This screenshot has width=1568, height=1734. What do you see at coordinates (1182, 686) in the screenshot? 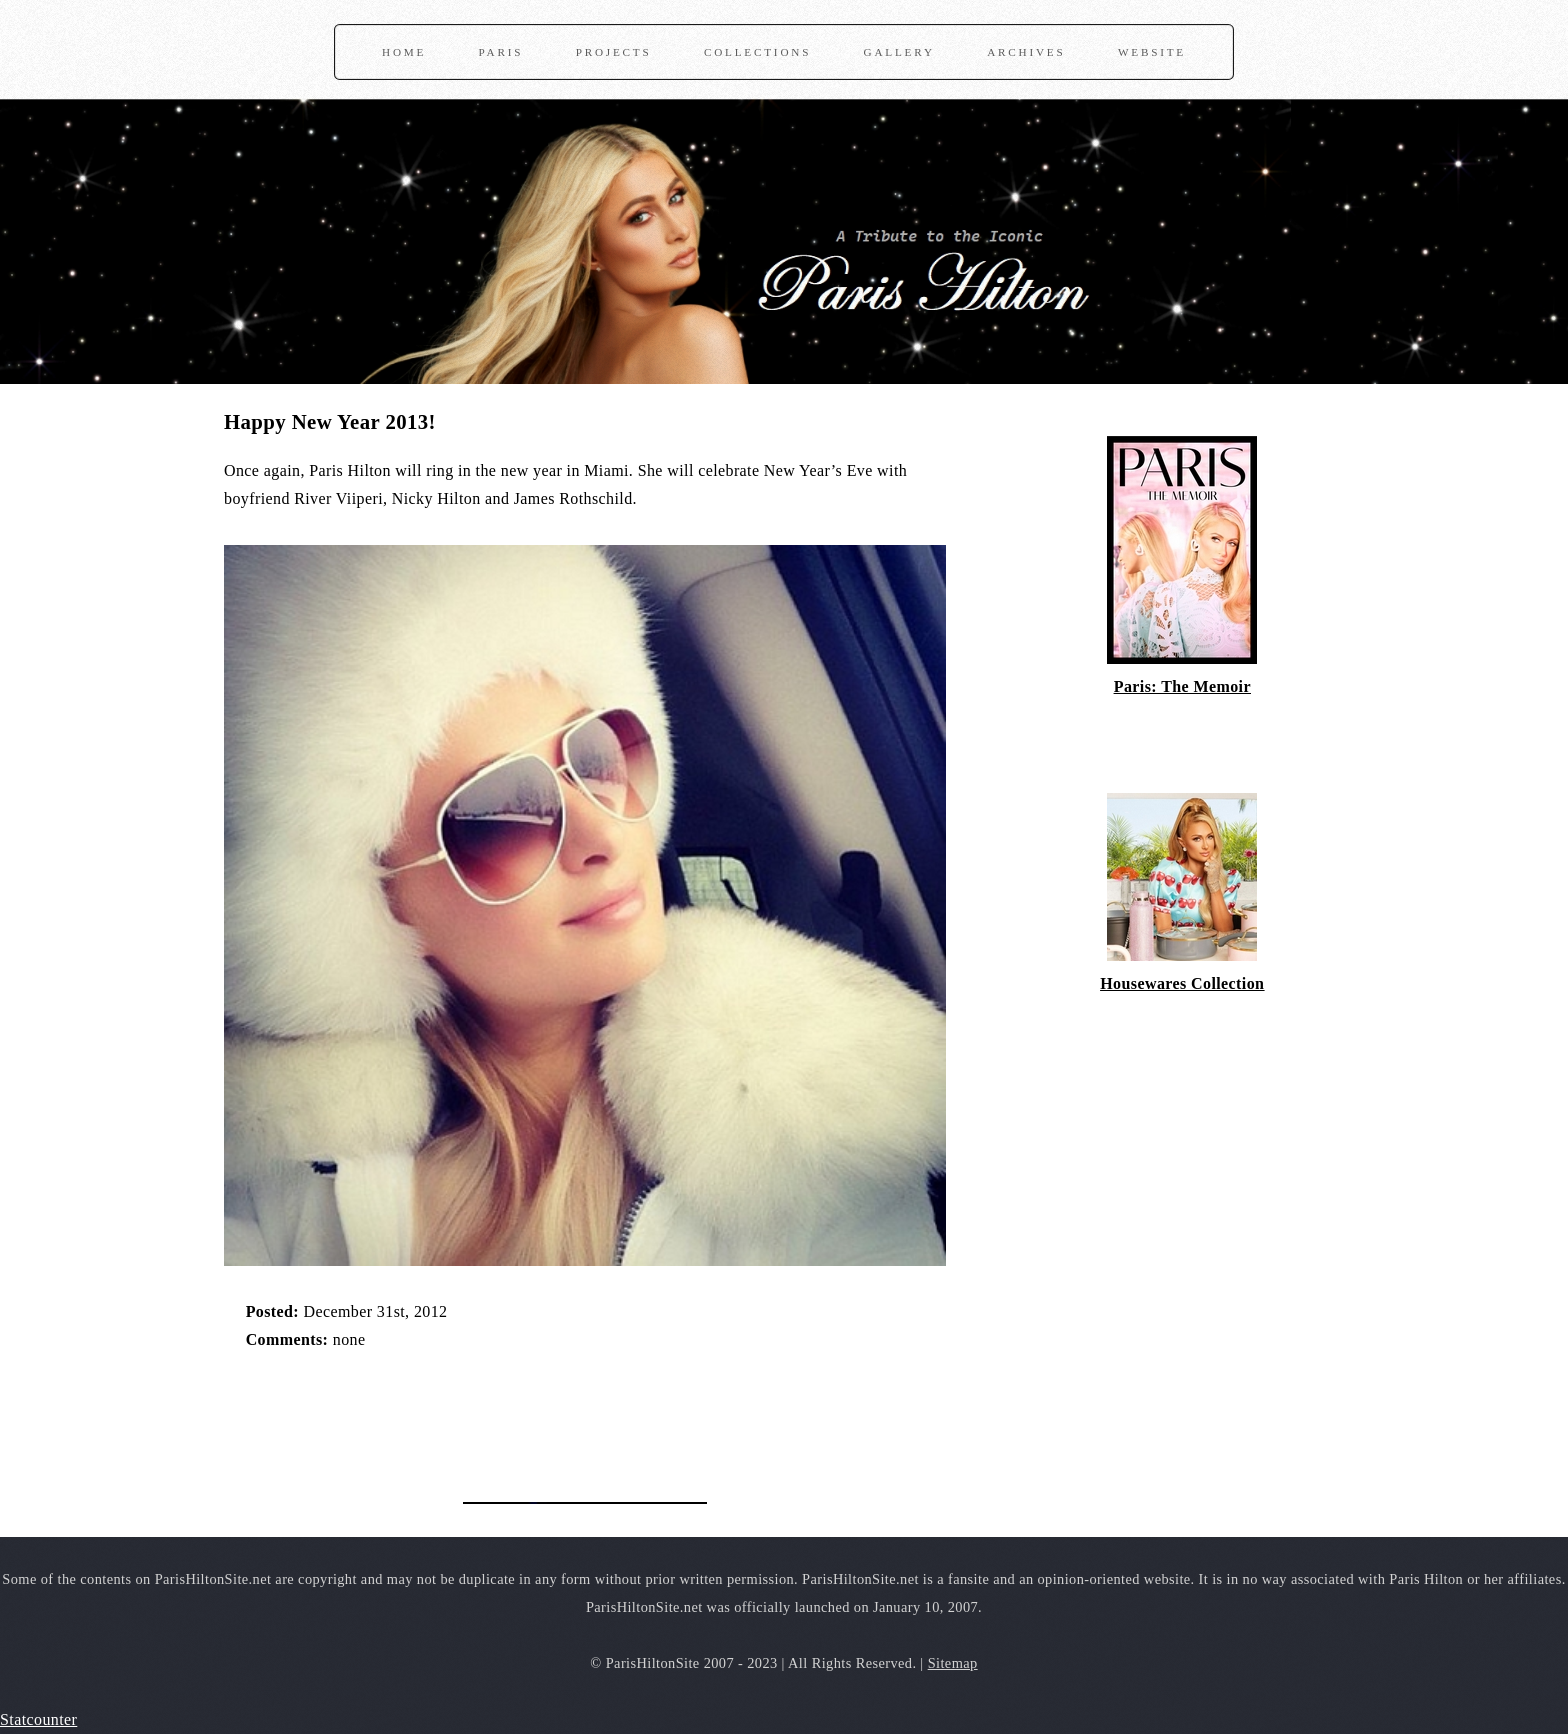
I see `Paris: The Memoir` at bounding box center [1182, 686].